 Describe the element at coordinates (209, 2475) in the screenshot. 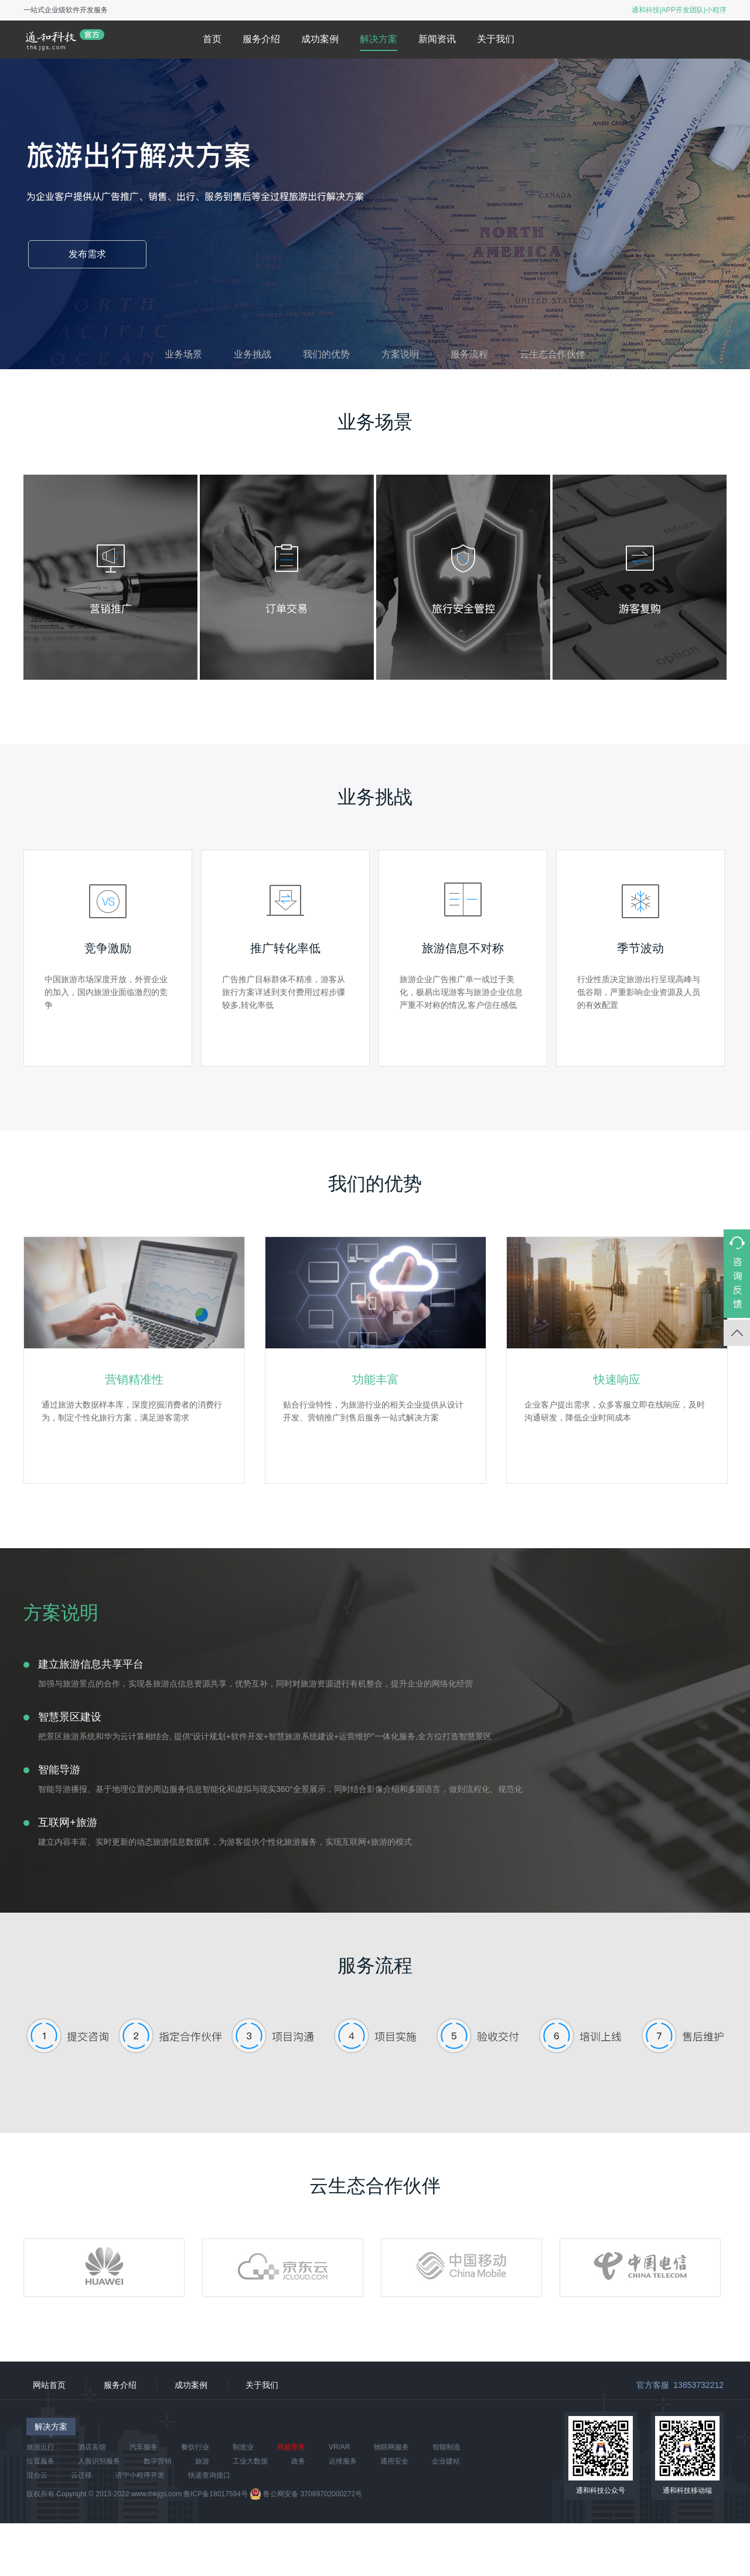

I see `快递查询接口` at that location.